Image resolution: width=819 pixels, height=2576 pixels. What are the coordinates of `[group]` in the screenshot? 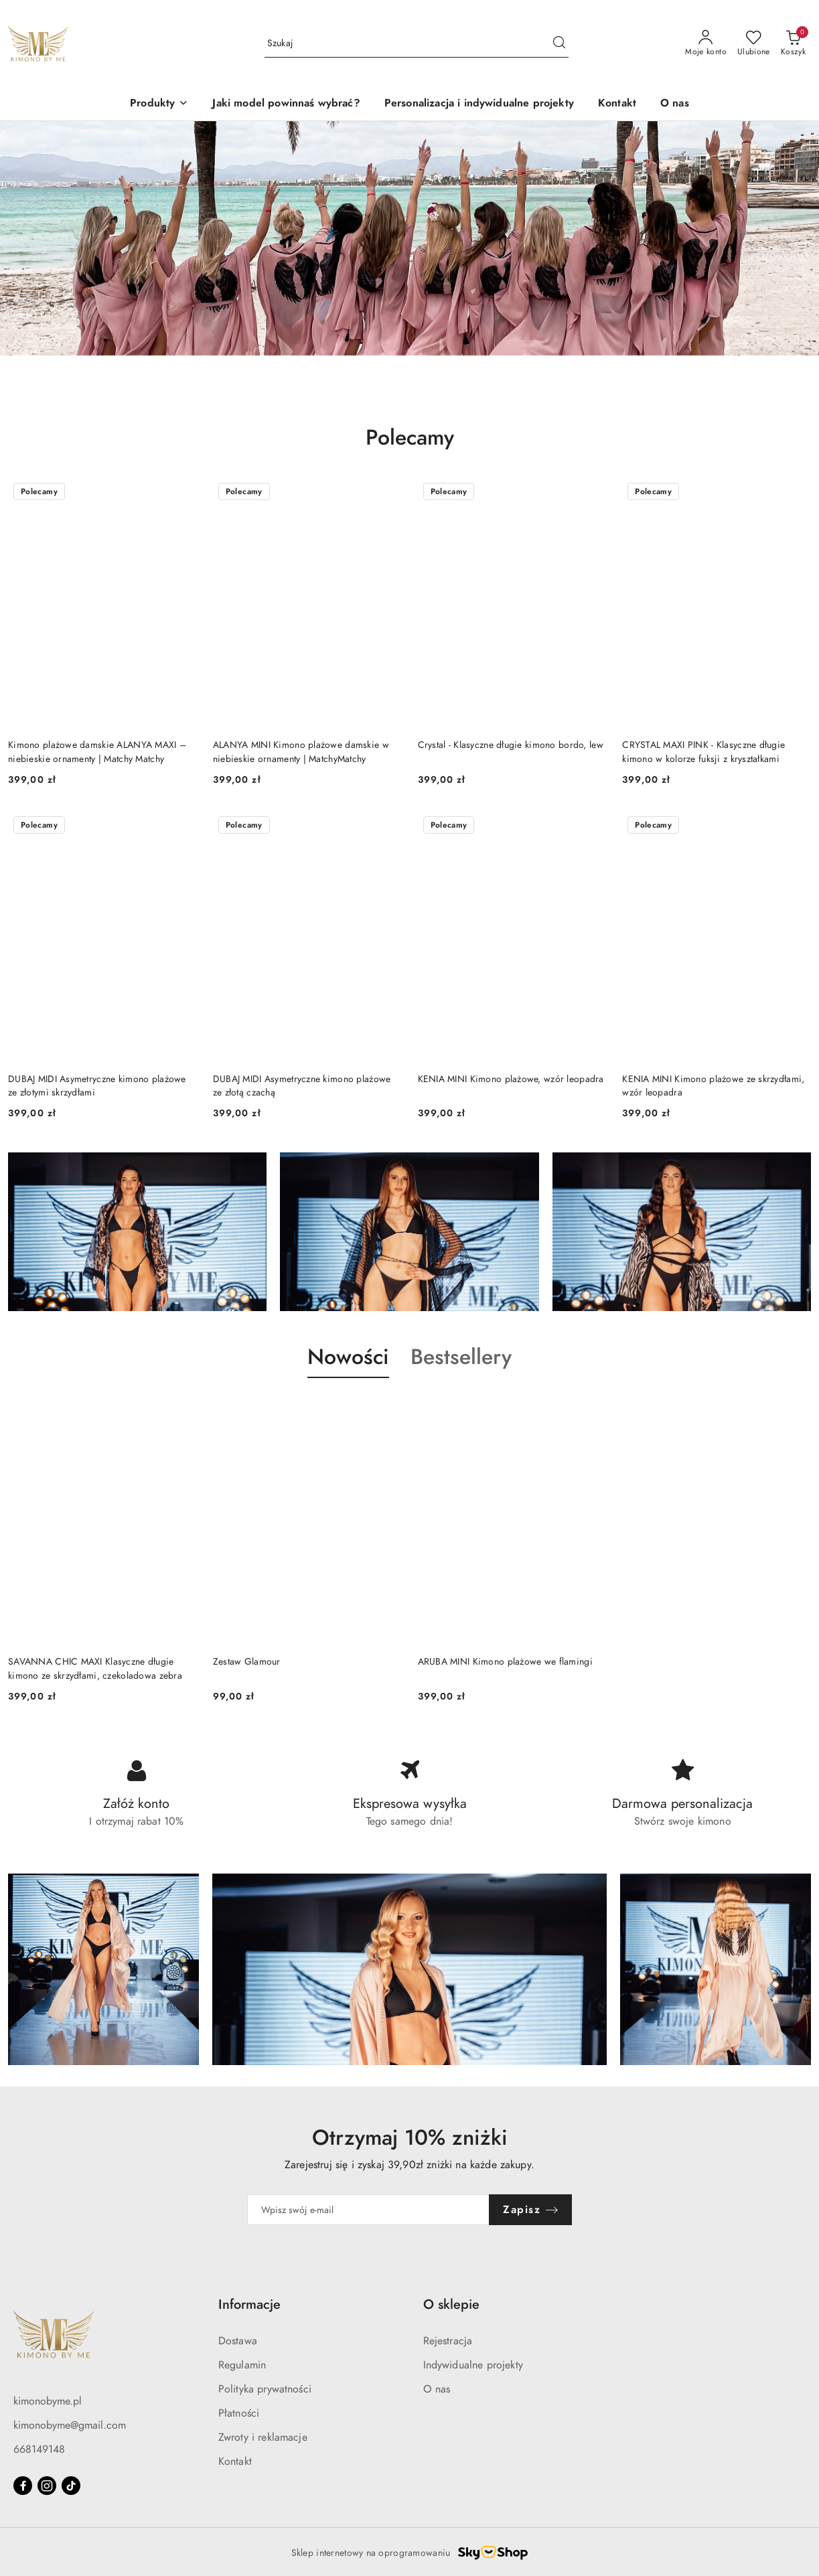 It's located at (409, 238).